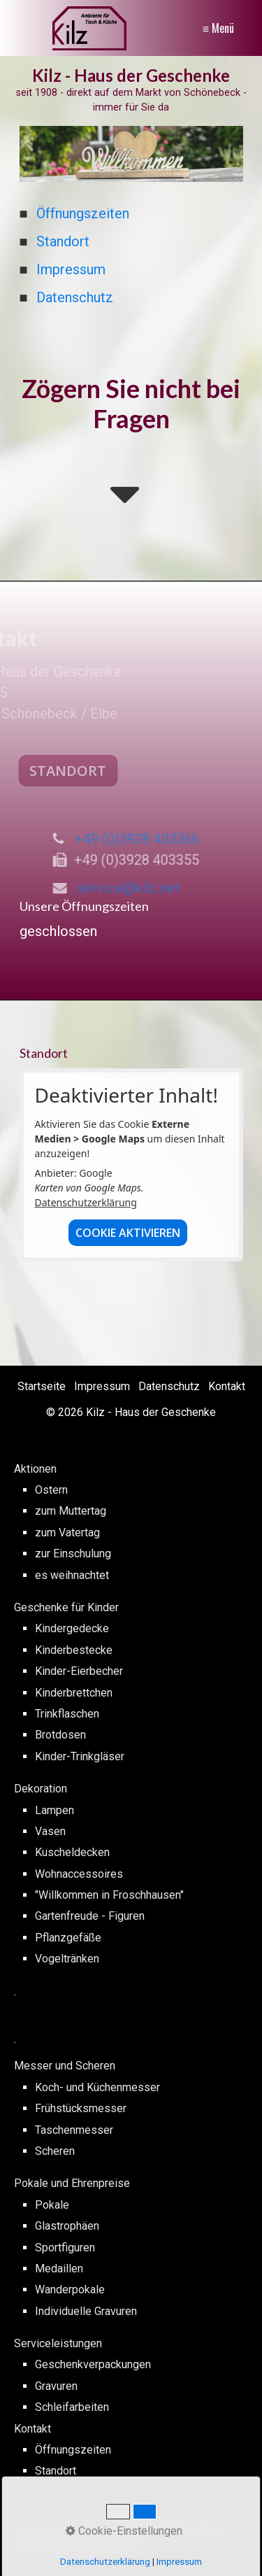 This screenshot has height=2576, width=262. What do you see at coordinates (79, 1671) in the screenshot?
I see `Kinder-Eierbecher` at bounding box center [79, 1671].